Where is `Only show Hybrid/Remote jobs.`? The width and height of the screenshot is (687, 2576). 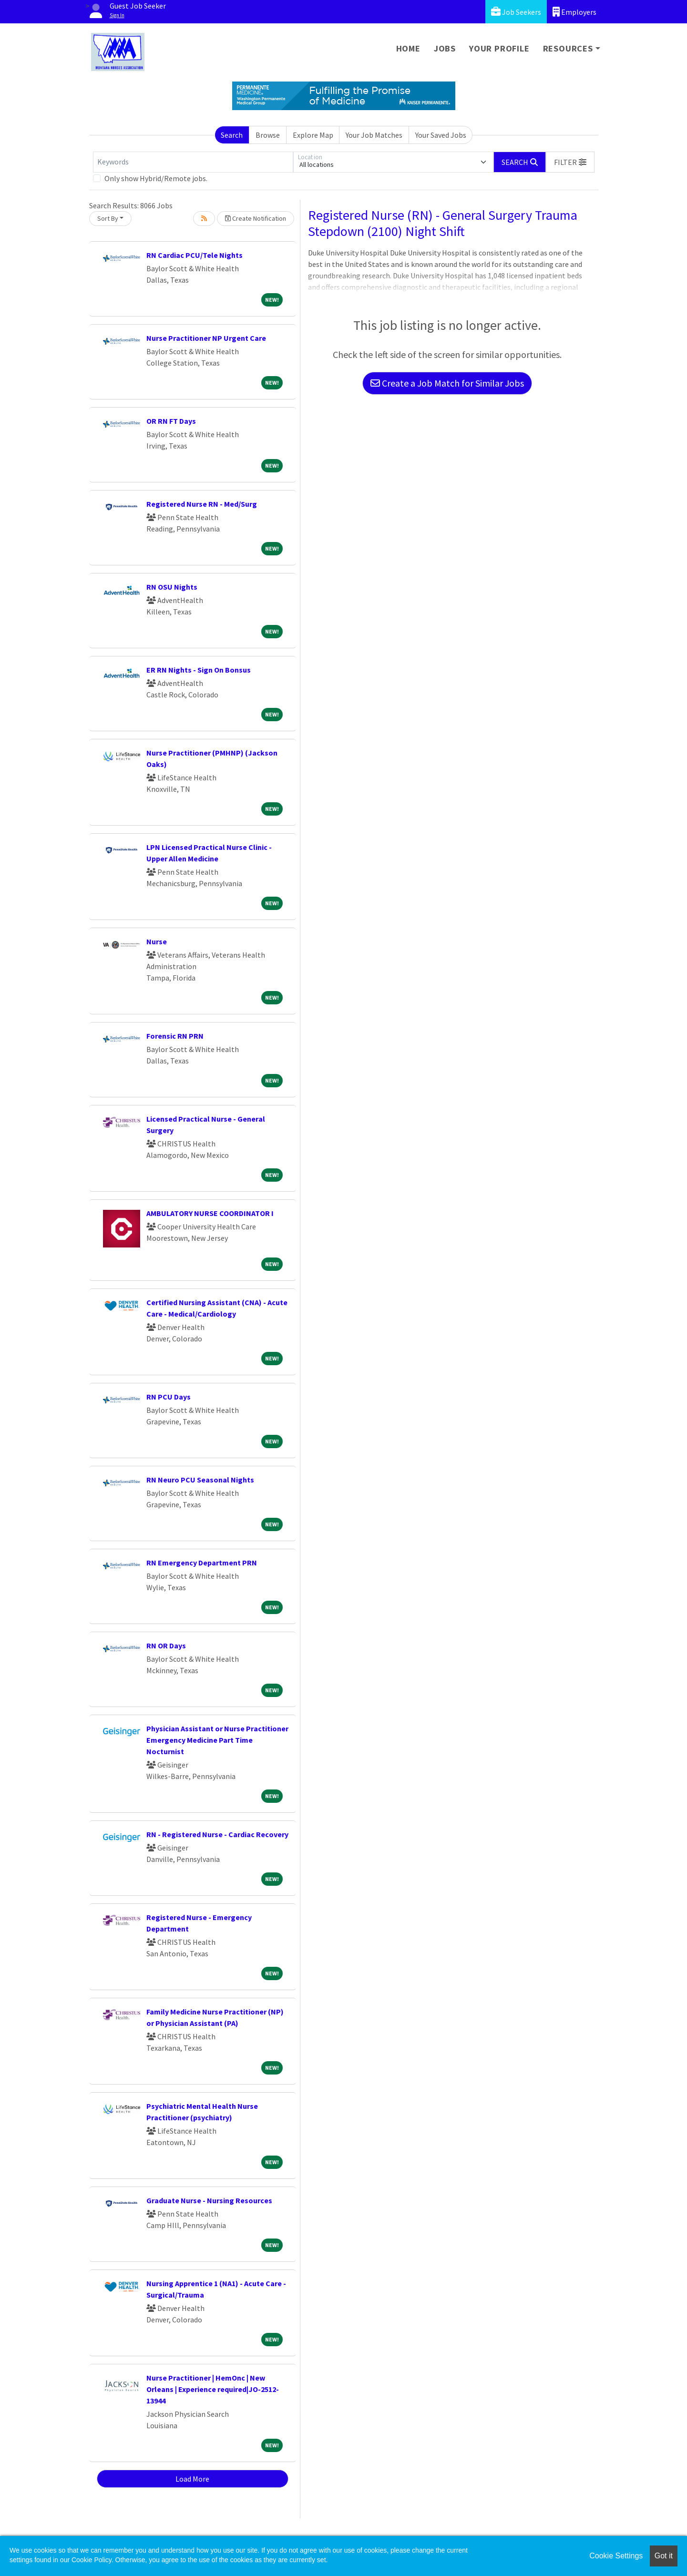
Only show Hybrid/Remote jobs. is located at coordinates (155, 178).